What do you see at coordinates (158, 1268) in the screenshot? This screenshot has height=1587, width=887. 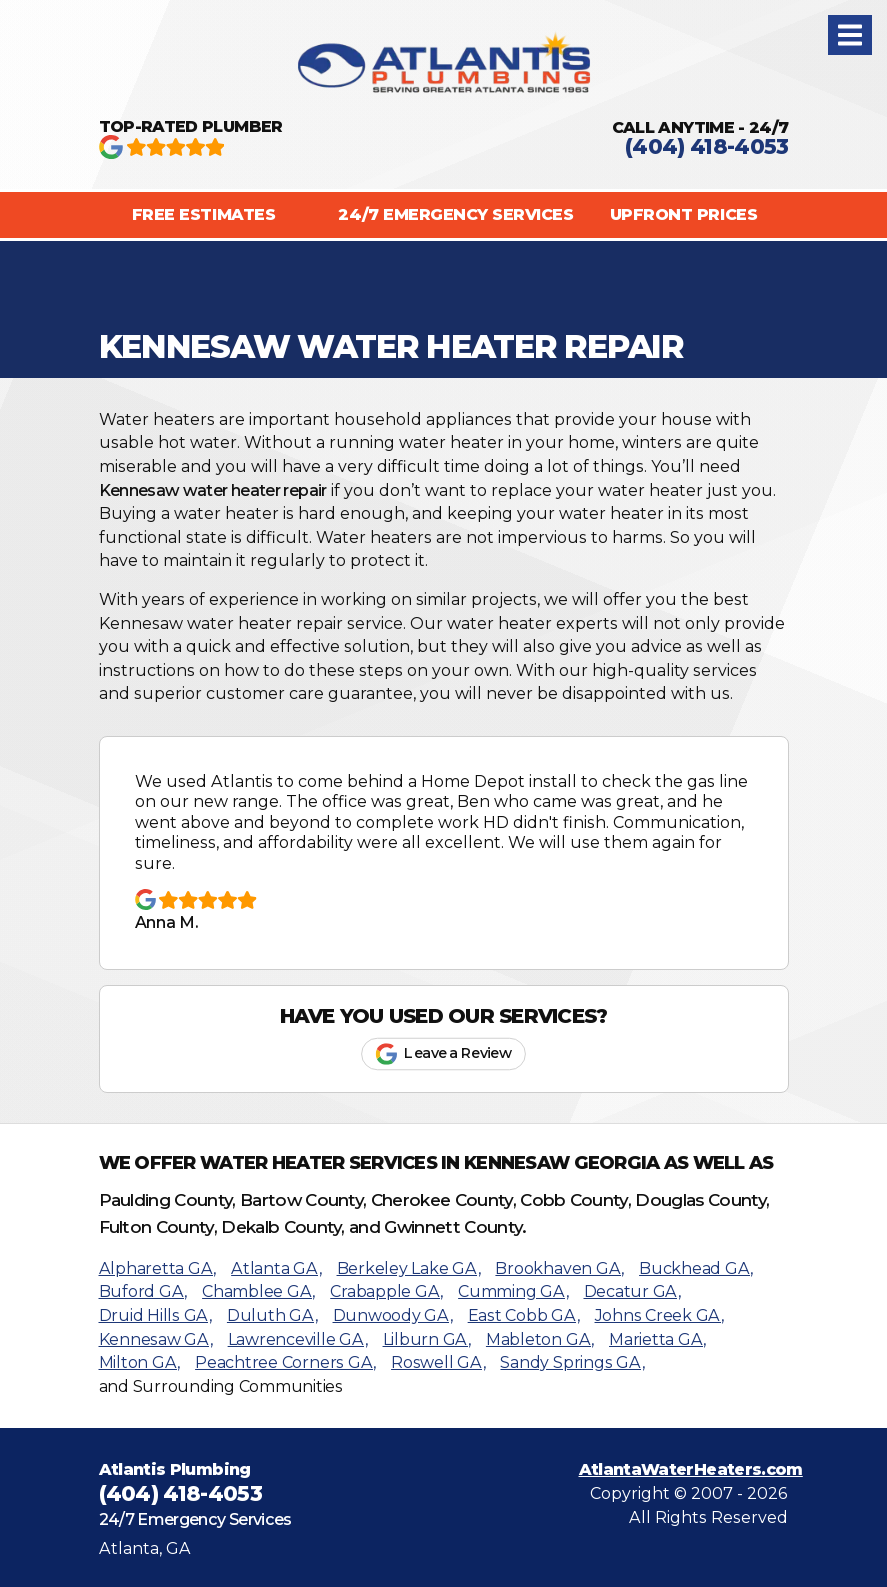 I see `Alpharetta GA,` at bounding box center [158, 1268].